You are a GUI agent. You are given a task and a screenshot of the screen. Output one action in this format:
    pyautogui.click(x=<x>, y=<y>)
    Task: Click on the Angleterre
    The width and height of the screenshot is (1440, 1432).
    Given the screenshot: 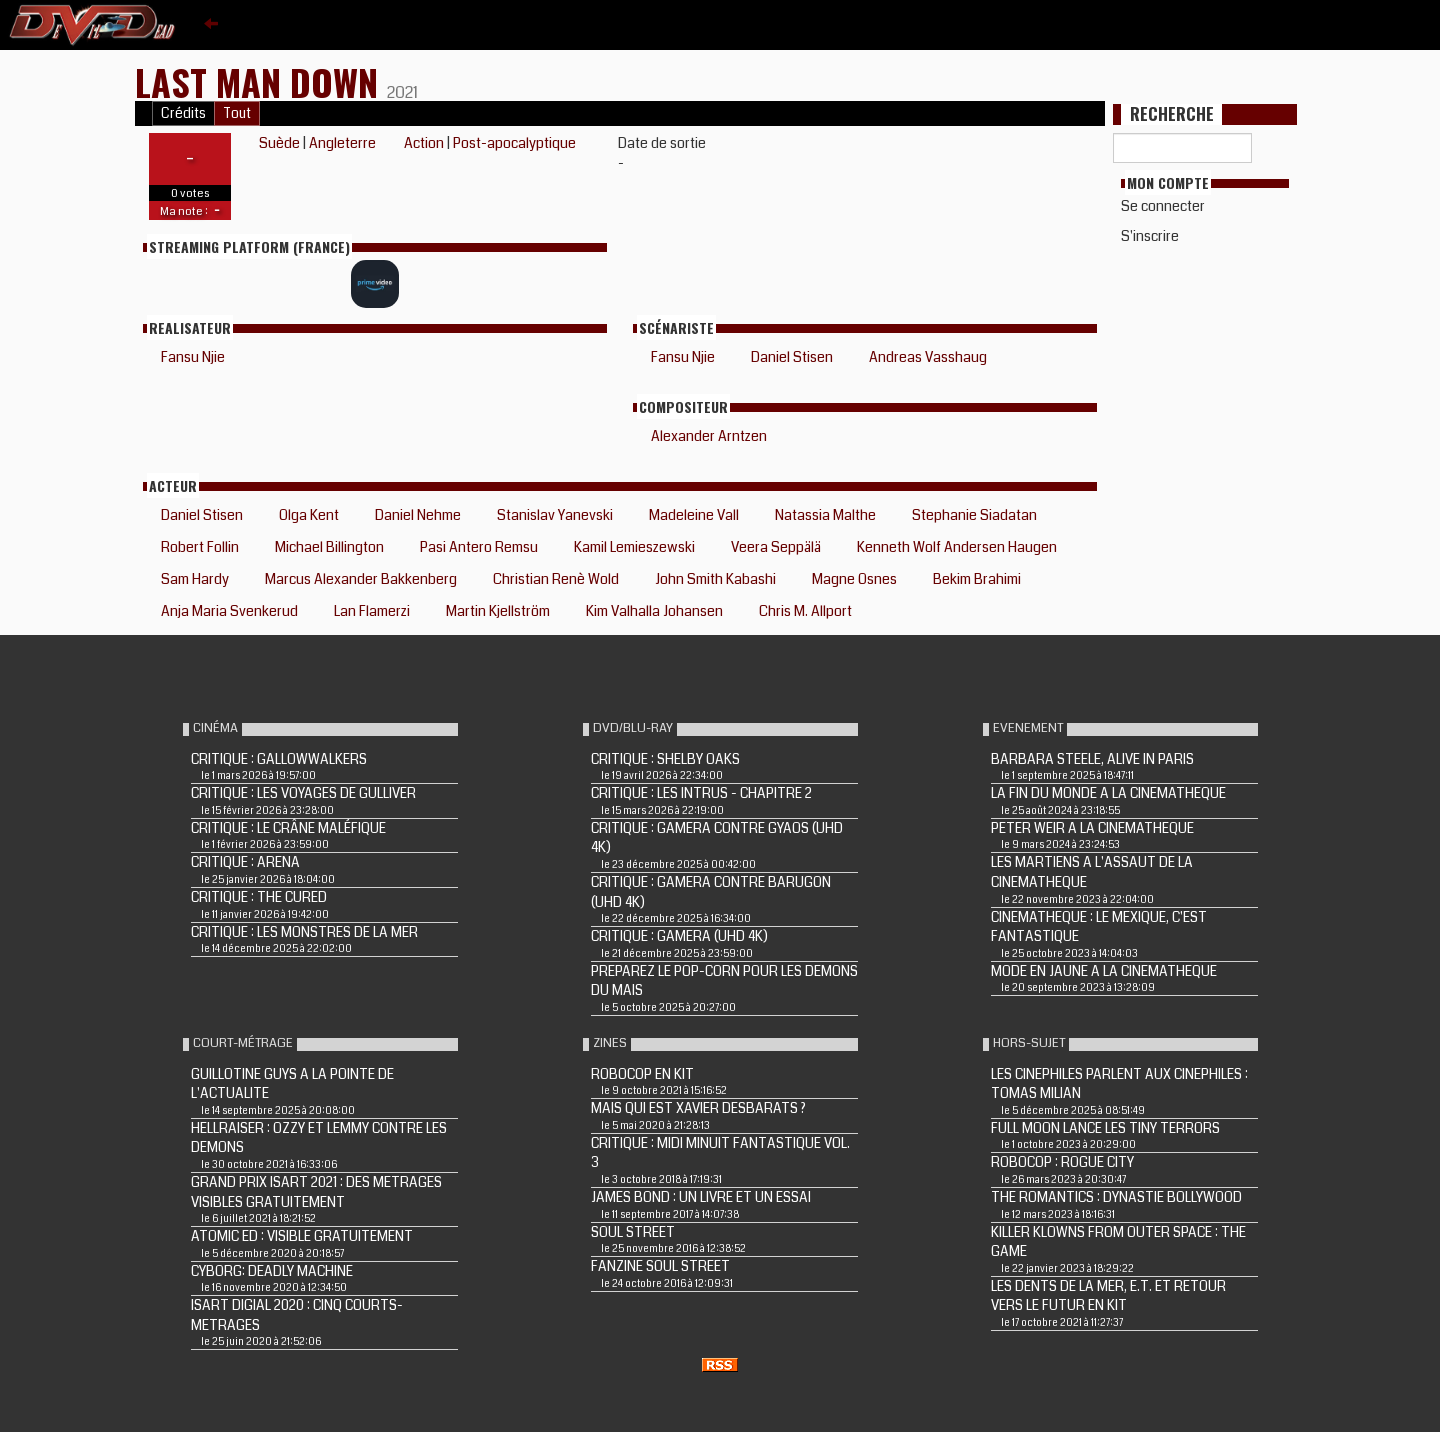 What is the action you would take?
    pyautogui.click(x=342, y=143)
    